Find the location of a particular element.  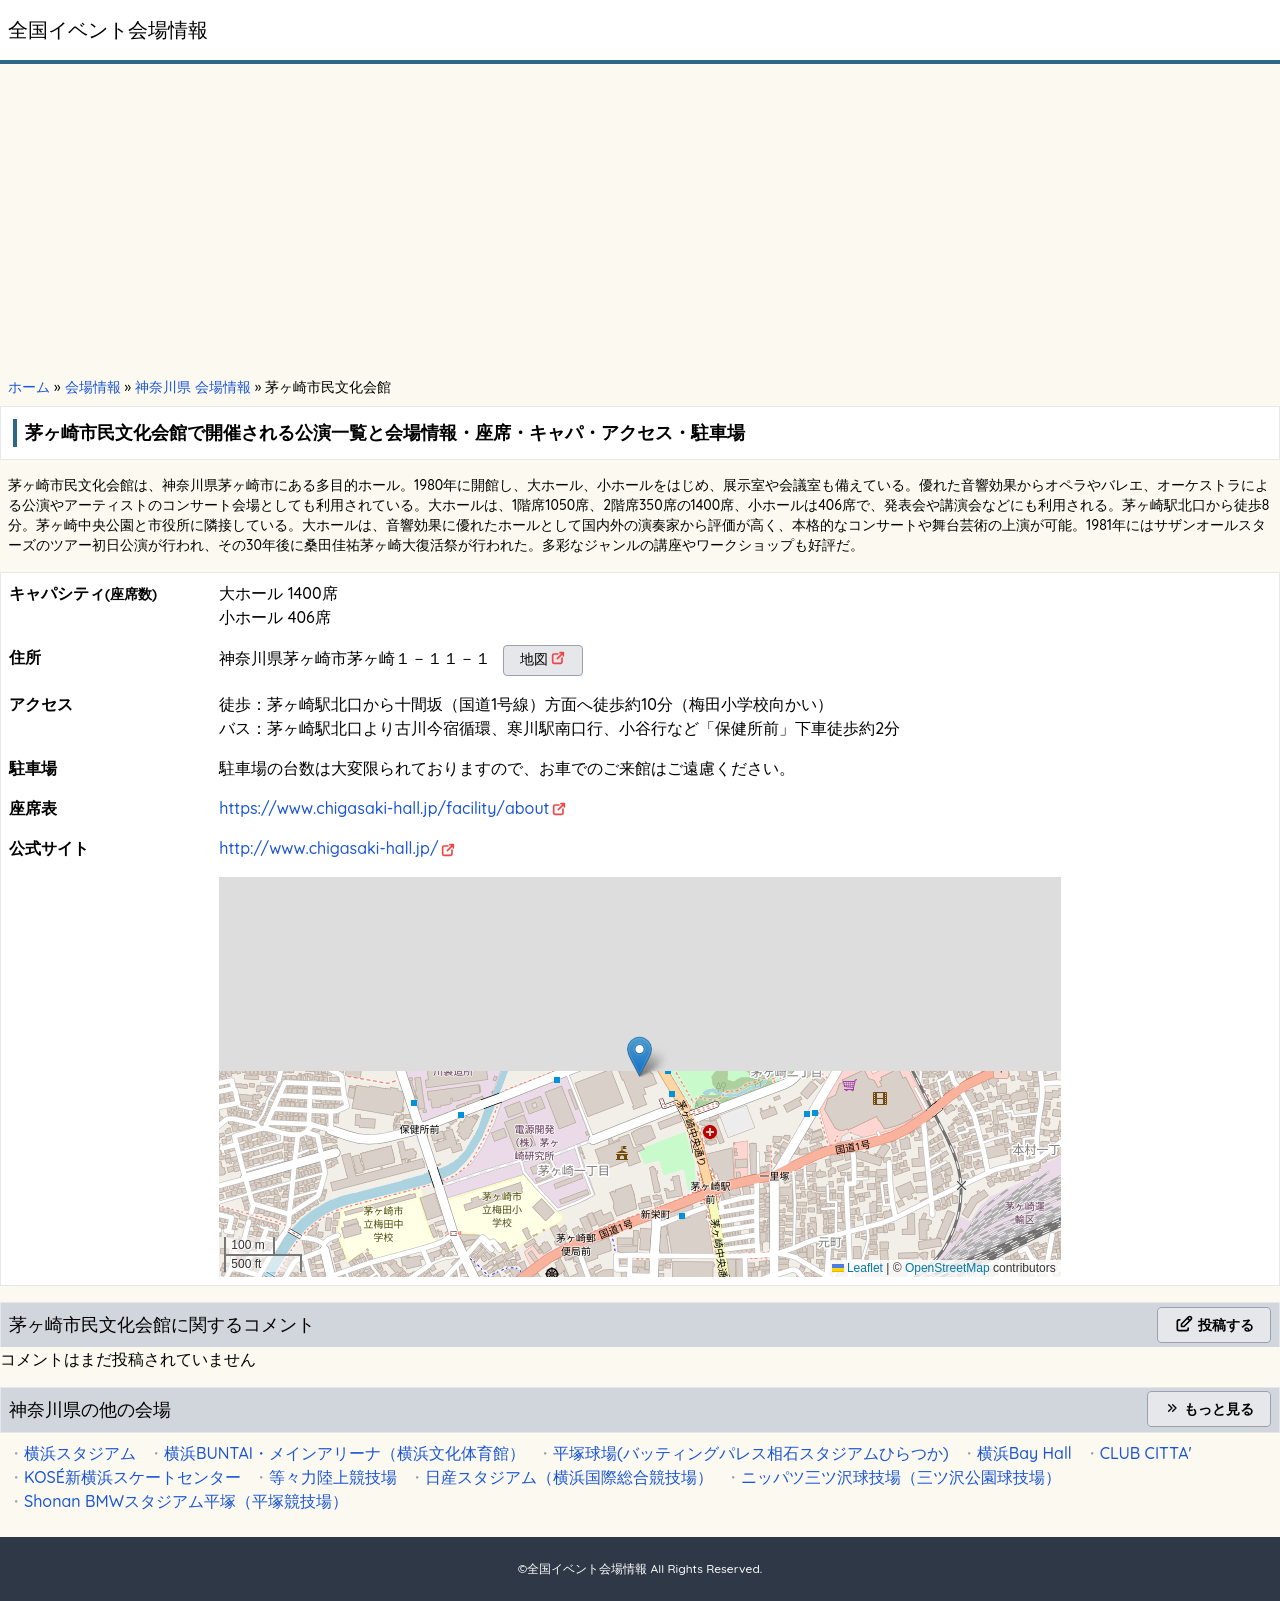

KOSÉ新横浜スケートセンター is located at coordinates (132, 1477).